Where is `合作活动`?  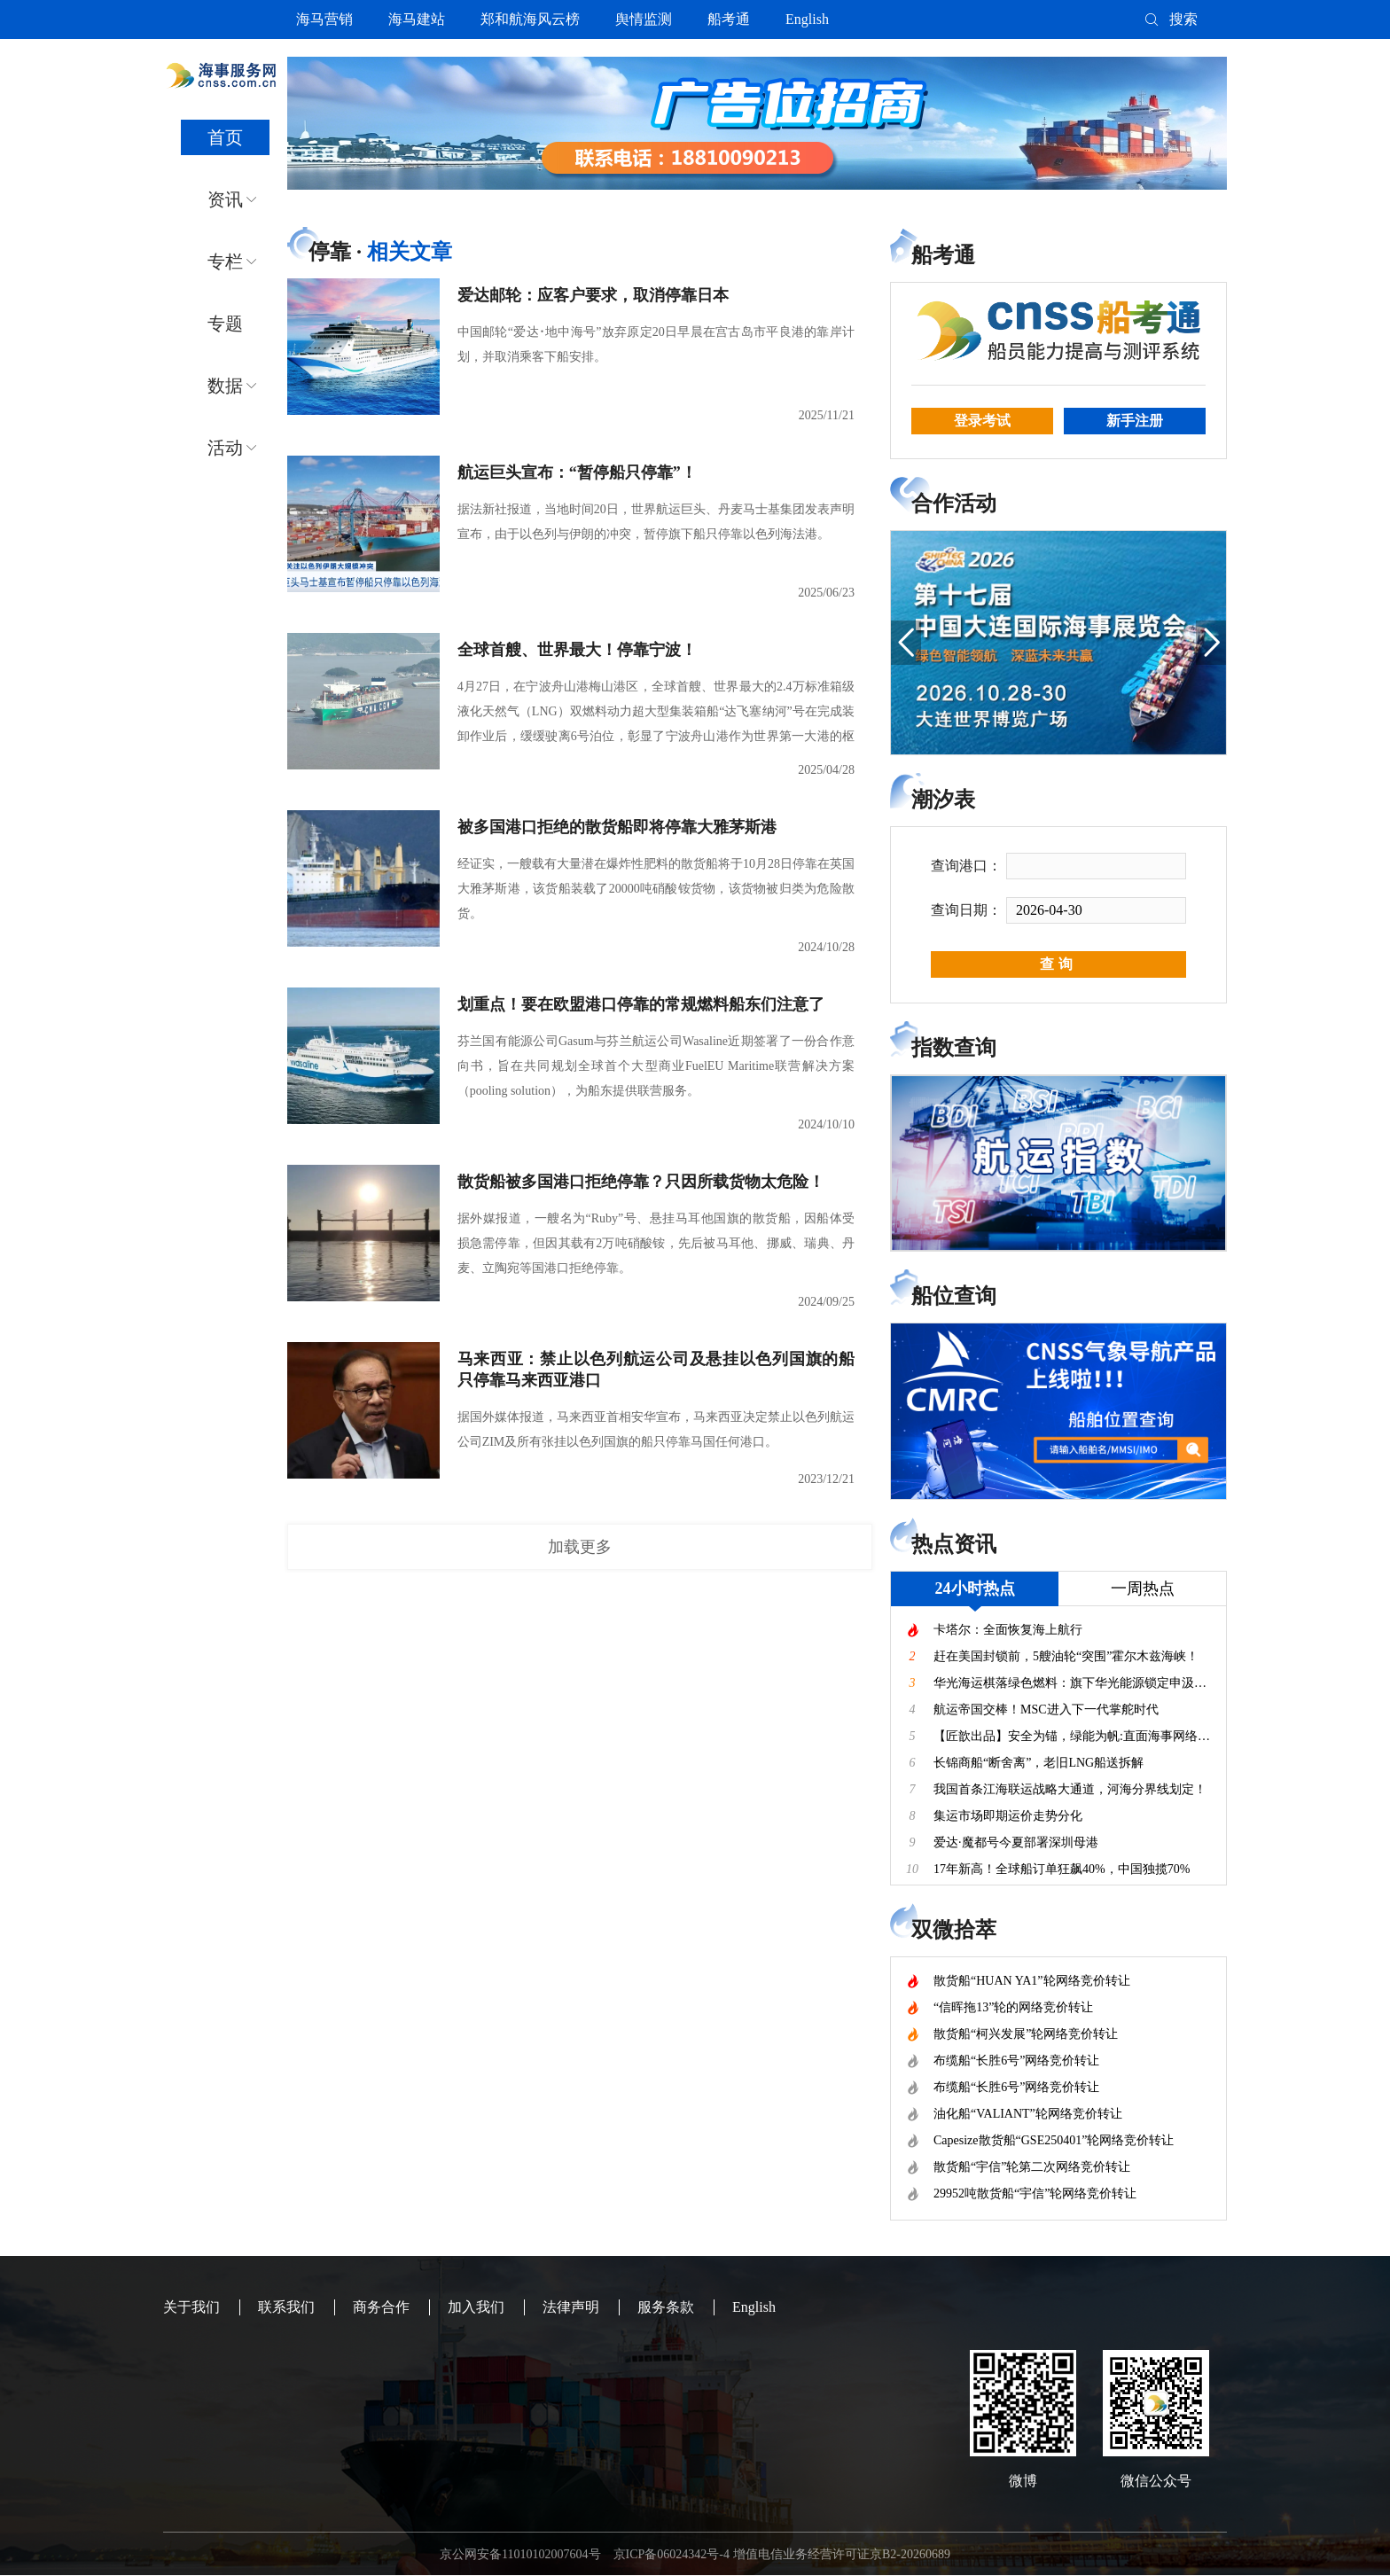
合作活动 is located at coordinates (953, 503).